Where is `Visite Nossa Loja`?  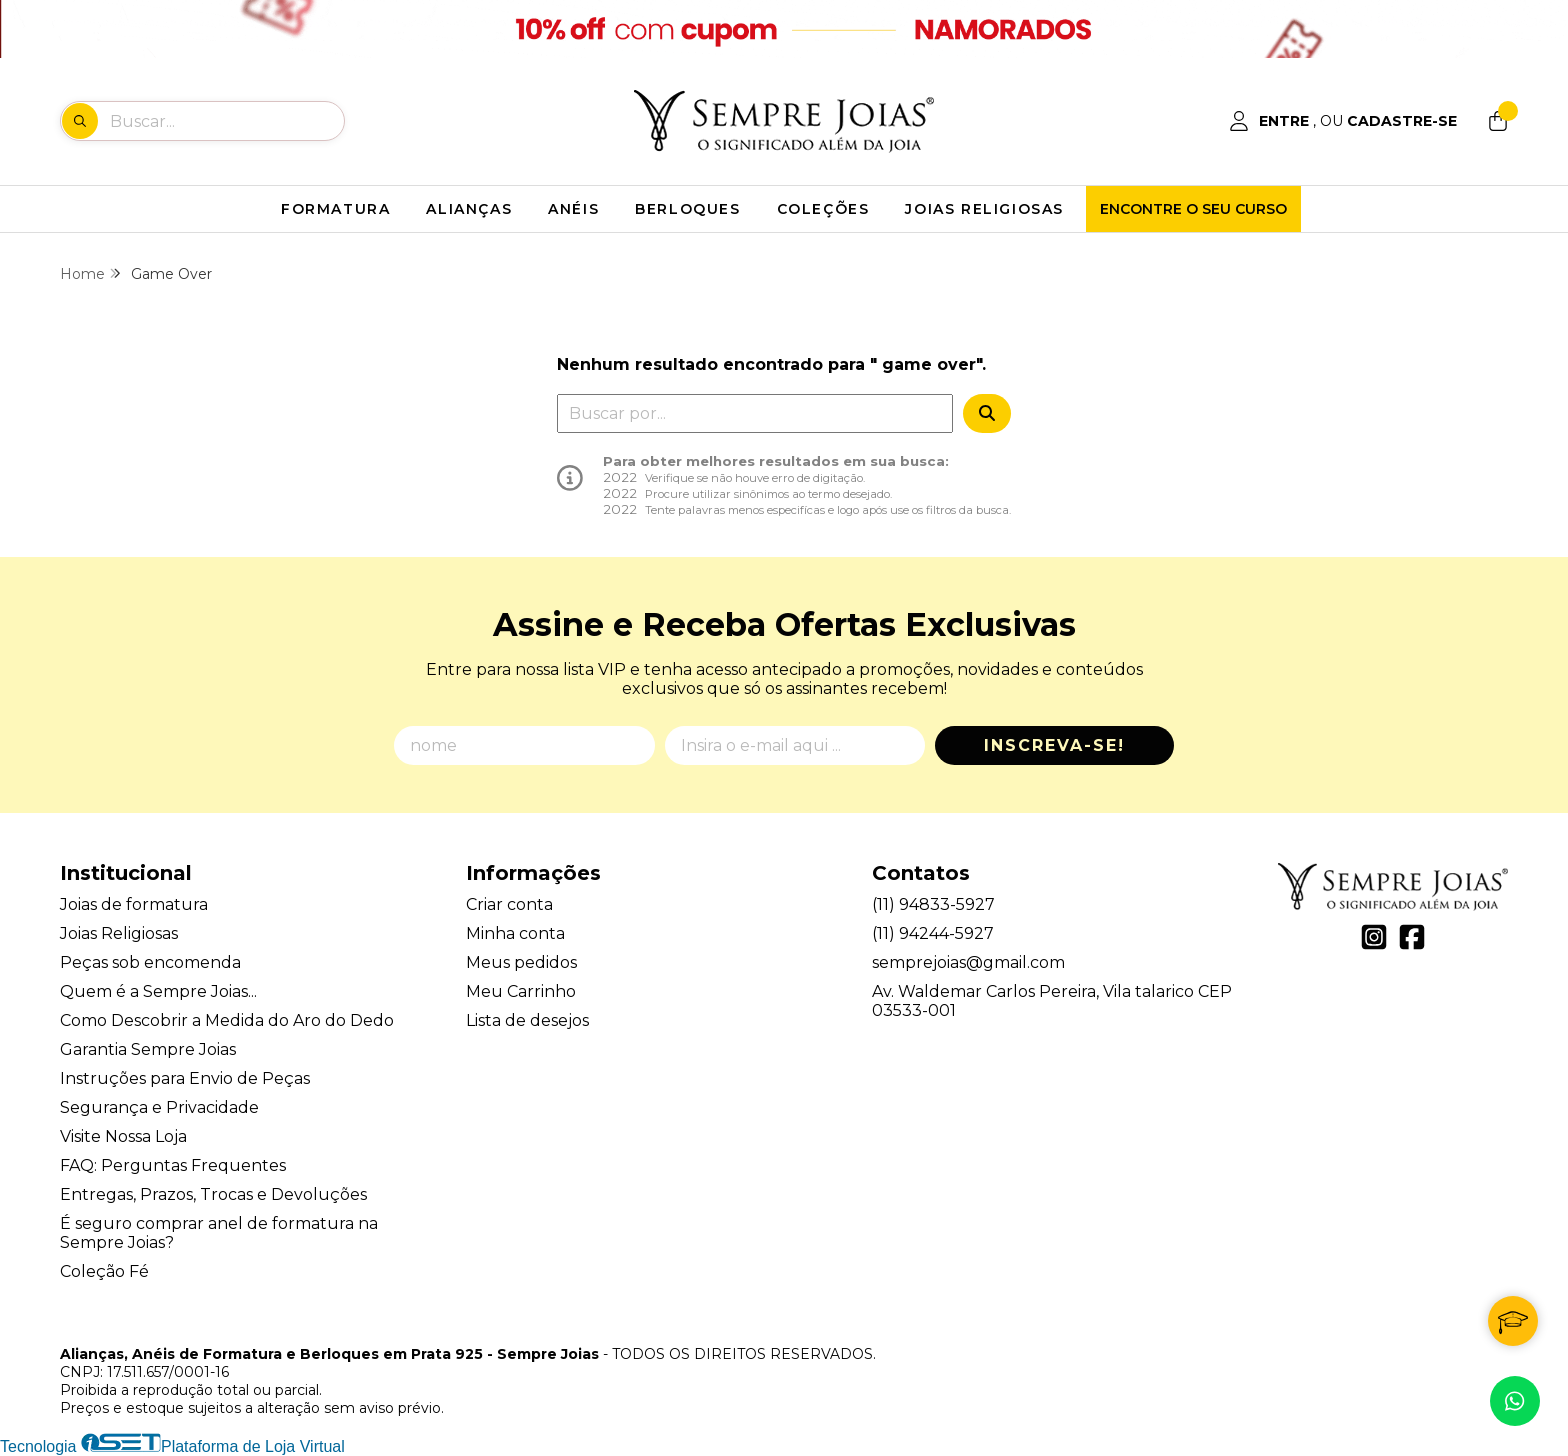
Visite Nossa Loja is located at coordinates (123, 1136).